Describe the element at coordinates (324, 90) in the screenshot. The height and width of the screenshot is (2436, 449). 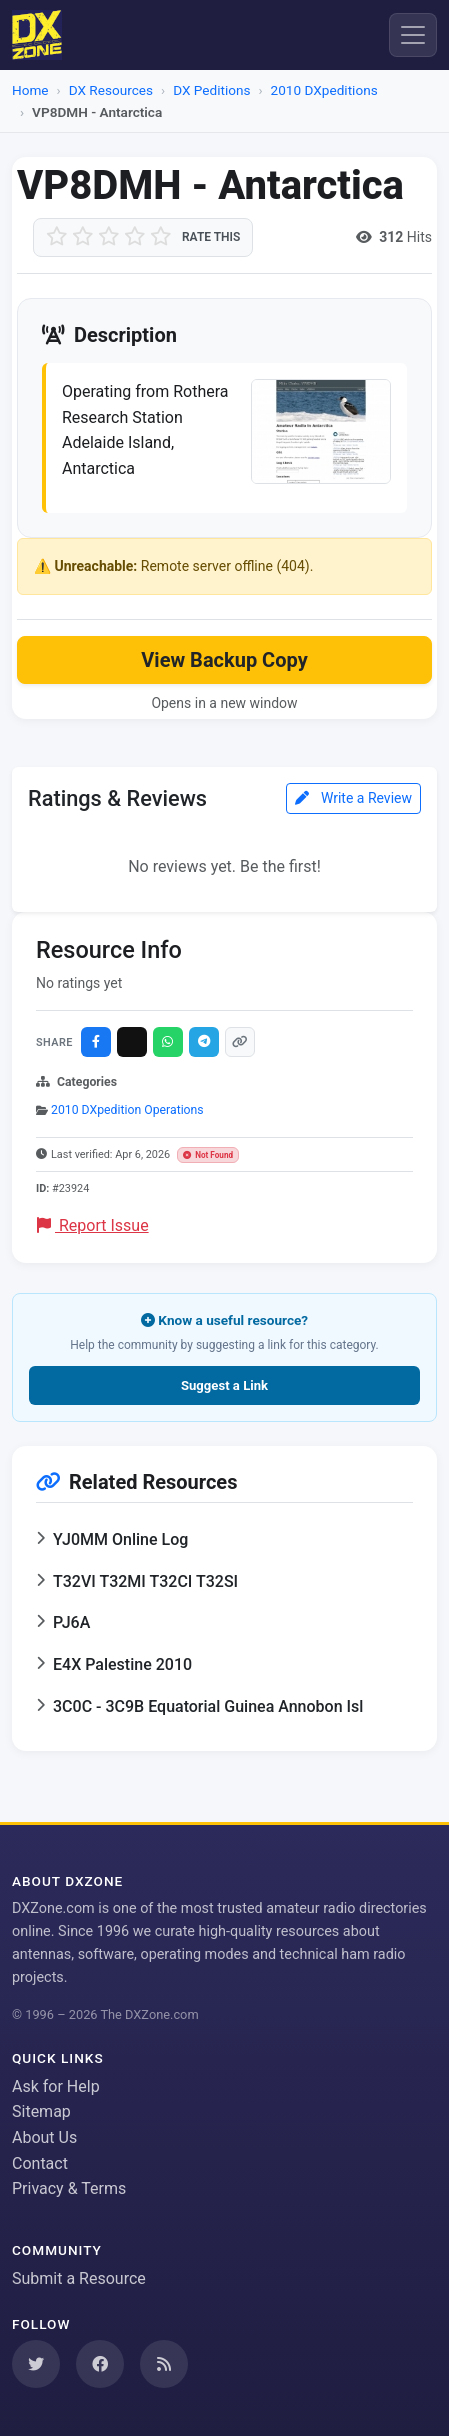
I see `2010 DXpeditions` at that location.